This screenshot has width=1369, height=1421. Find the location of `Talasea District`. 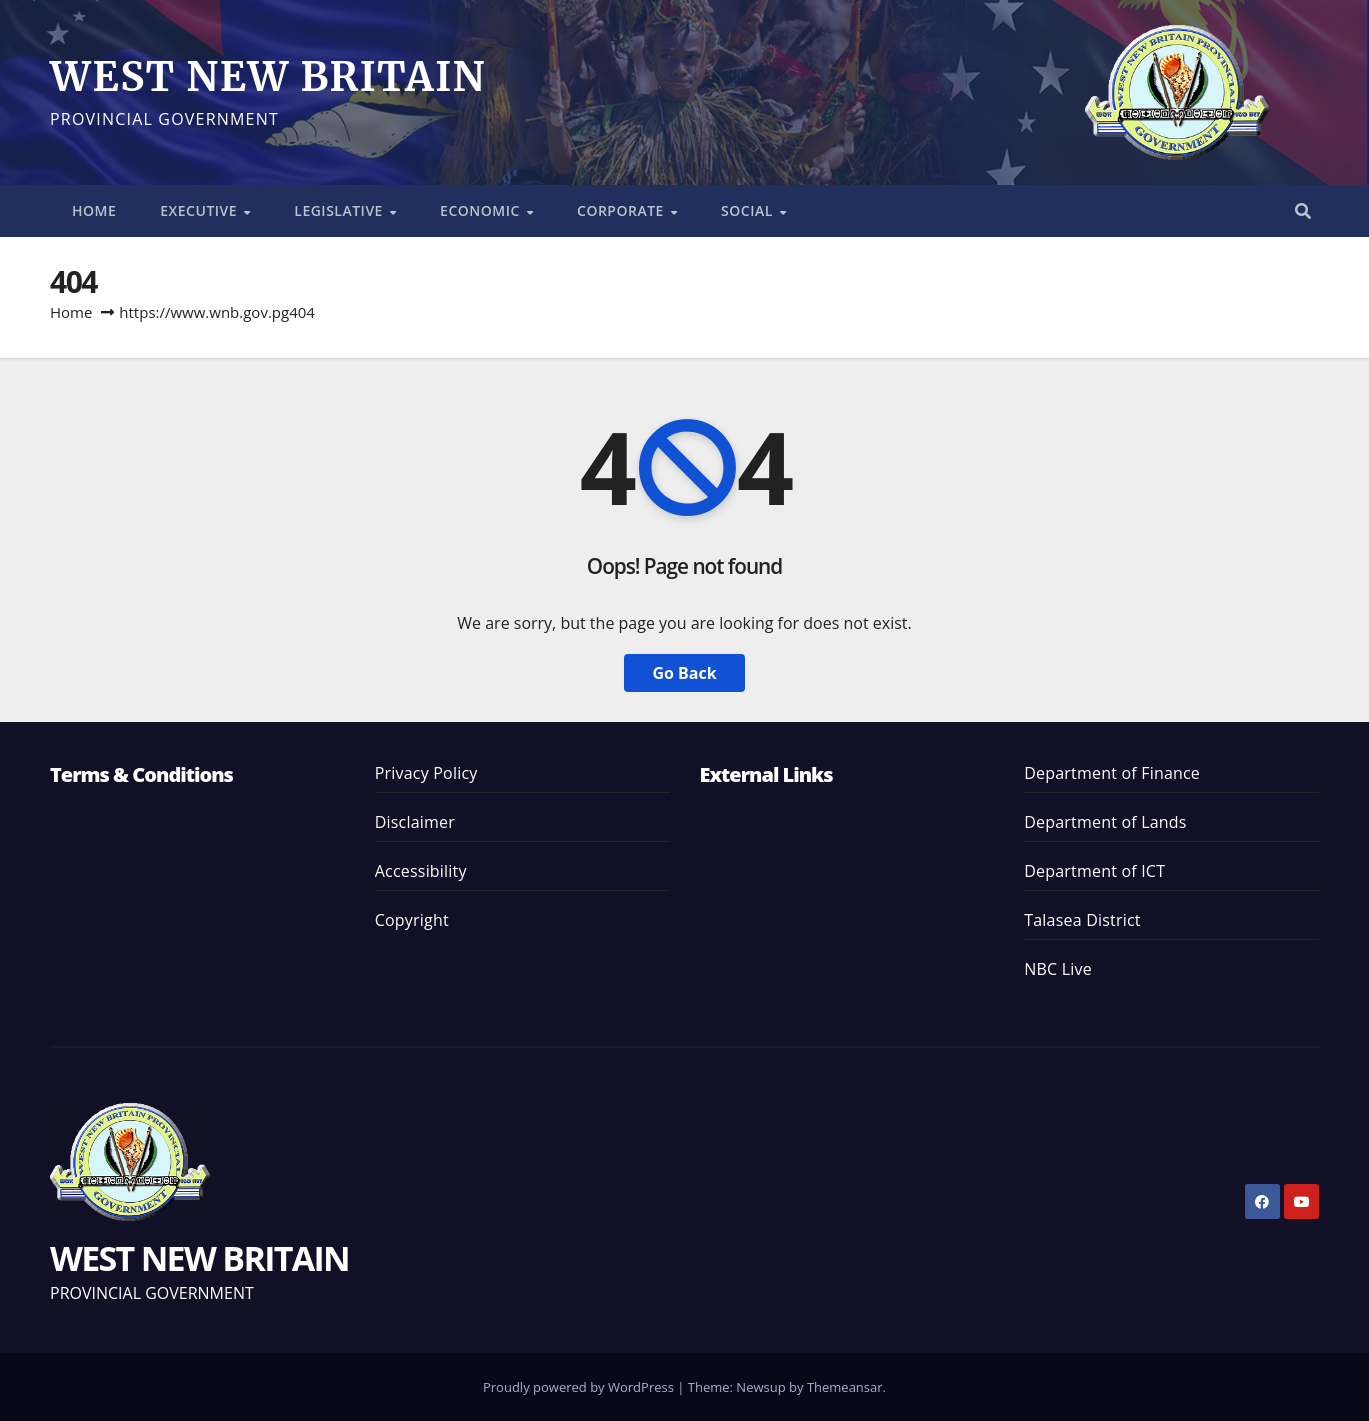

Talasea District is located at coordinates (1082, 920).